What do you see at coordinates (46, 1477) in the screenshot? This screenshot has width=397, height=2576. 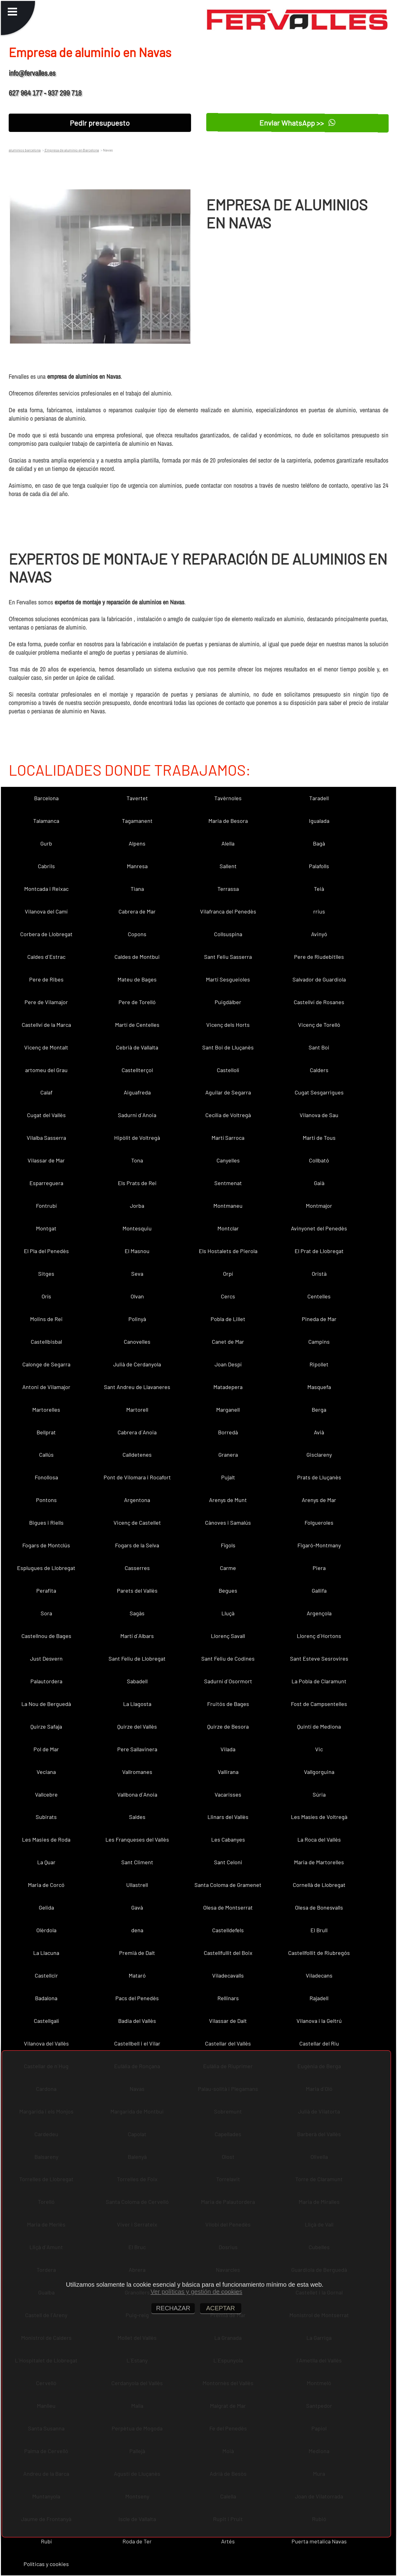 I see `Fonollosa` at bounding box center [46, 1477].